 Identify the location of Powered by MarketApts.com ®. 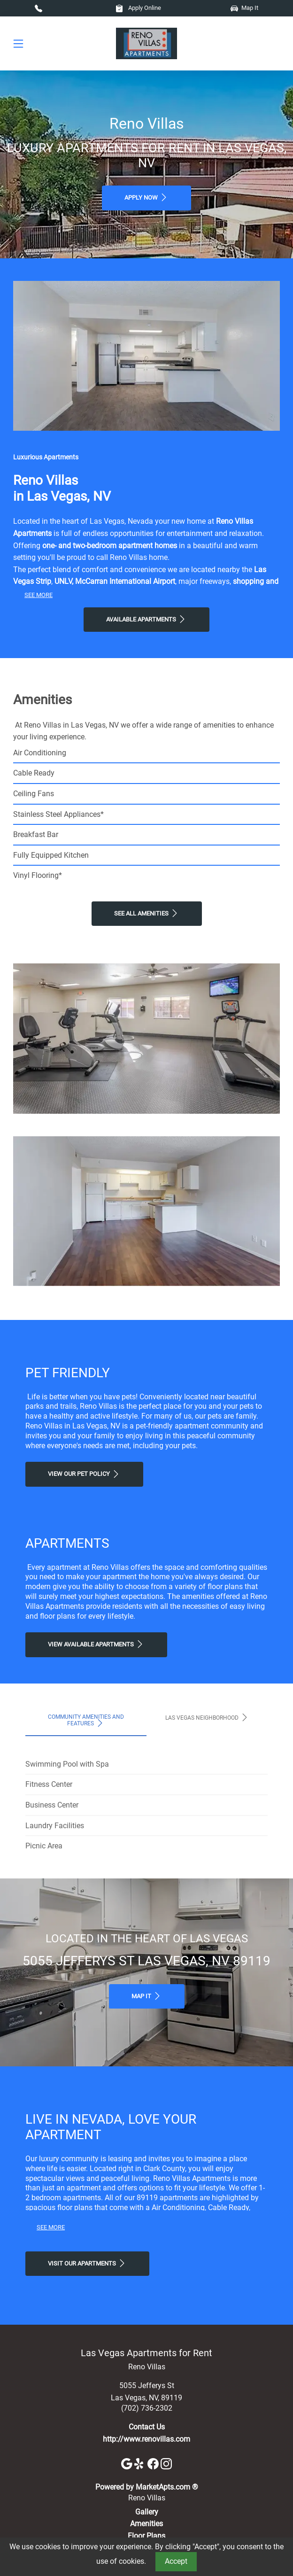
(146, 2487).